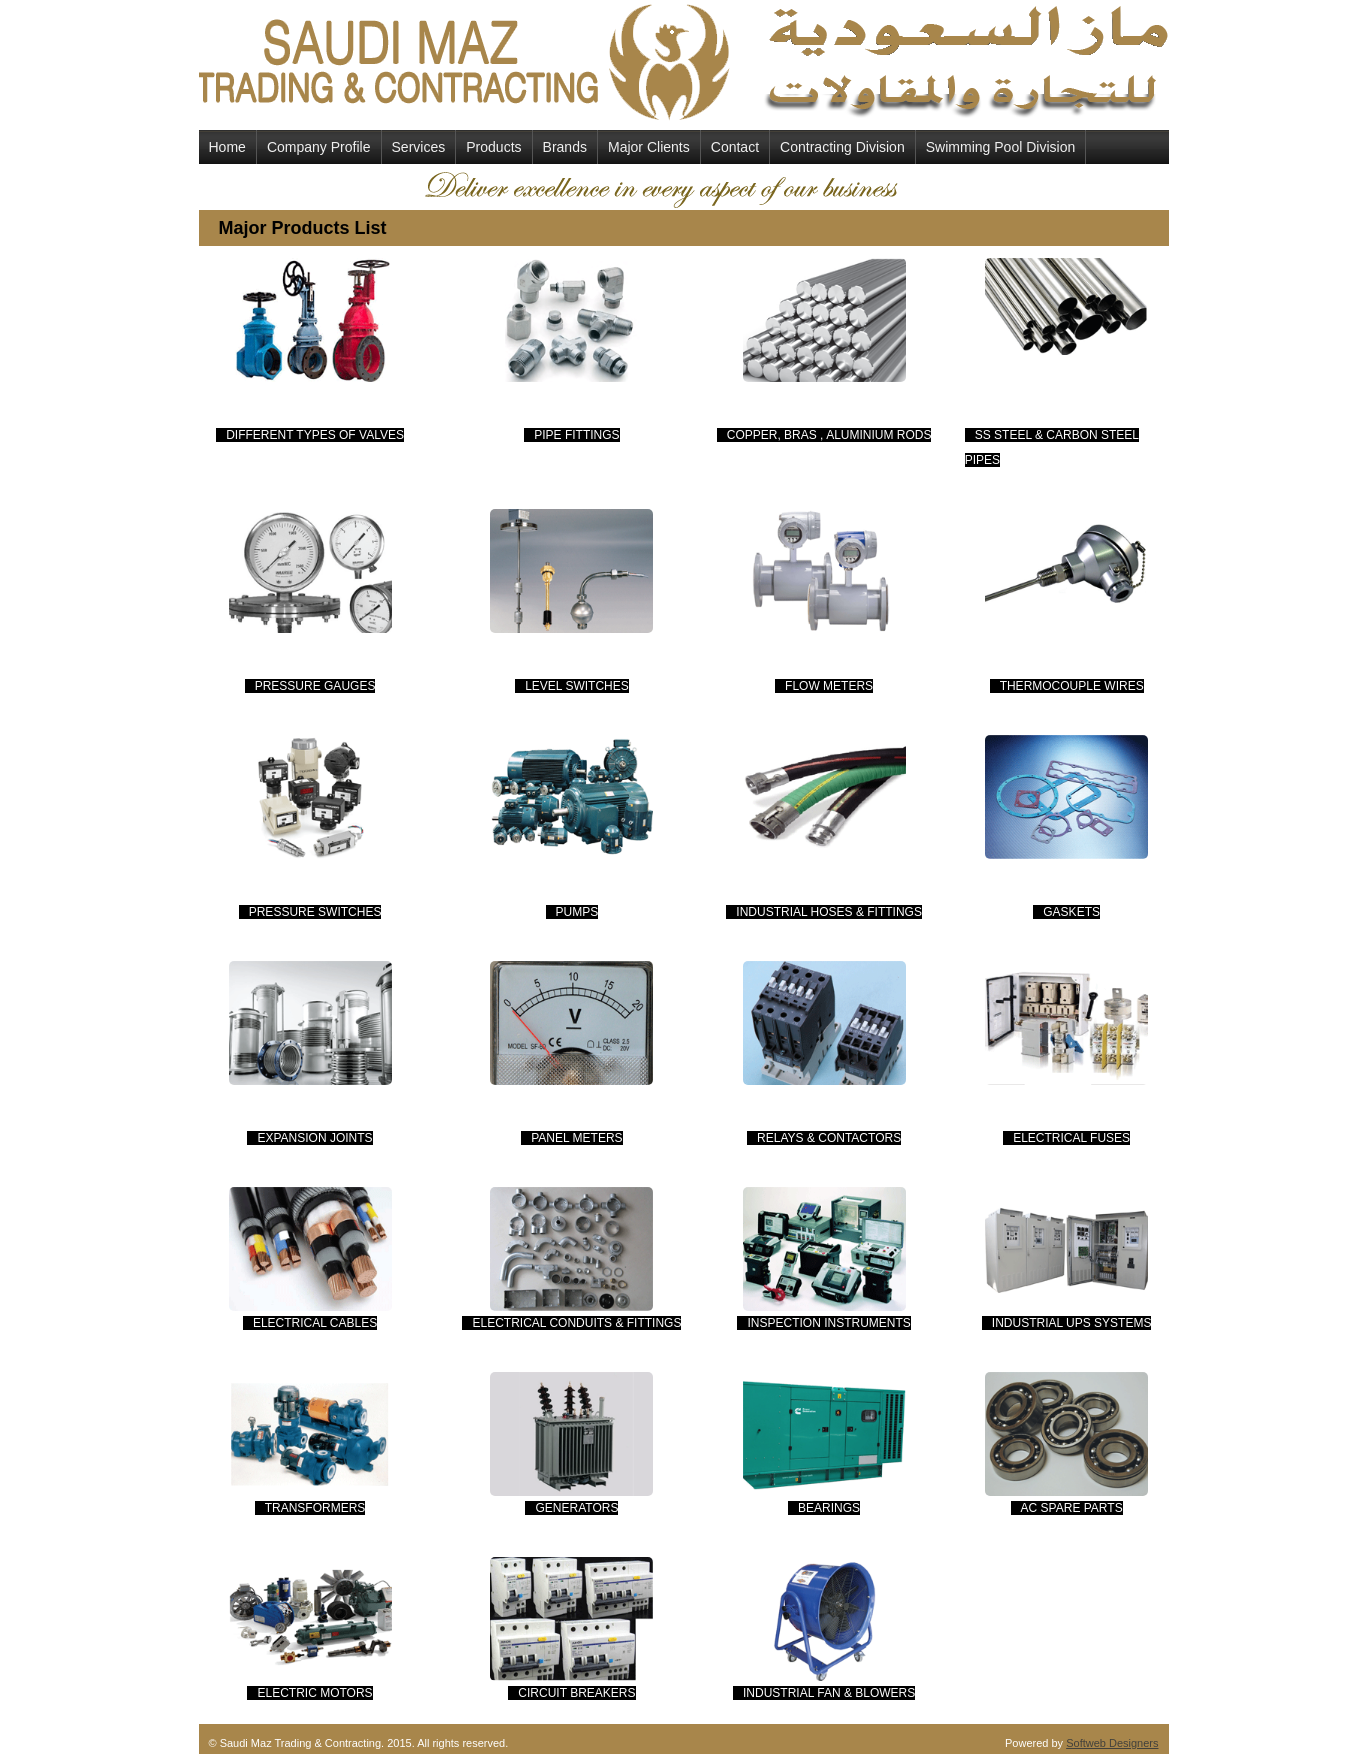 This screenshot has width=1367, height=1754. What do you see at coordinates (842, 147) in the screenshot?
I see `Contracting Division` at bounding box center [842, 147].